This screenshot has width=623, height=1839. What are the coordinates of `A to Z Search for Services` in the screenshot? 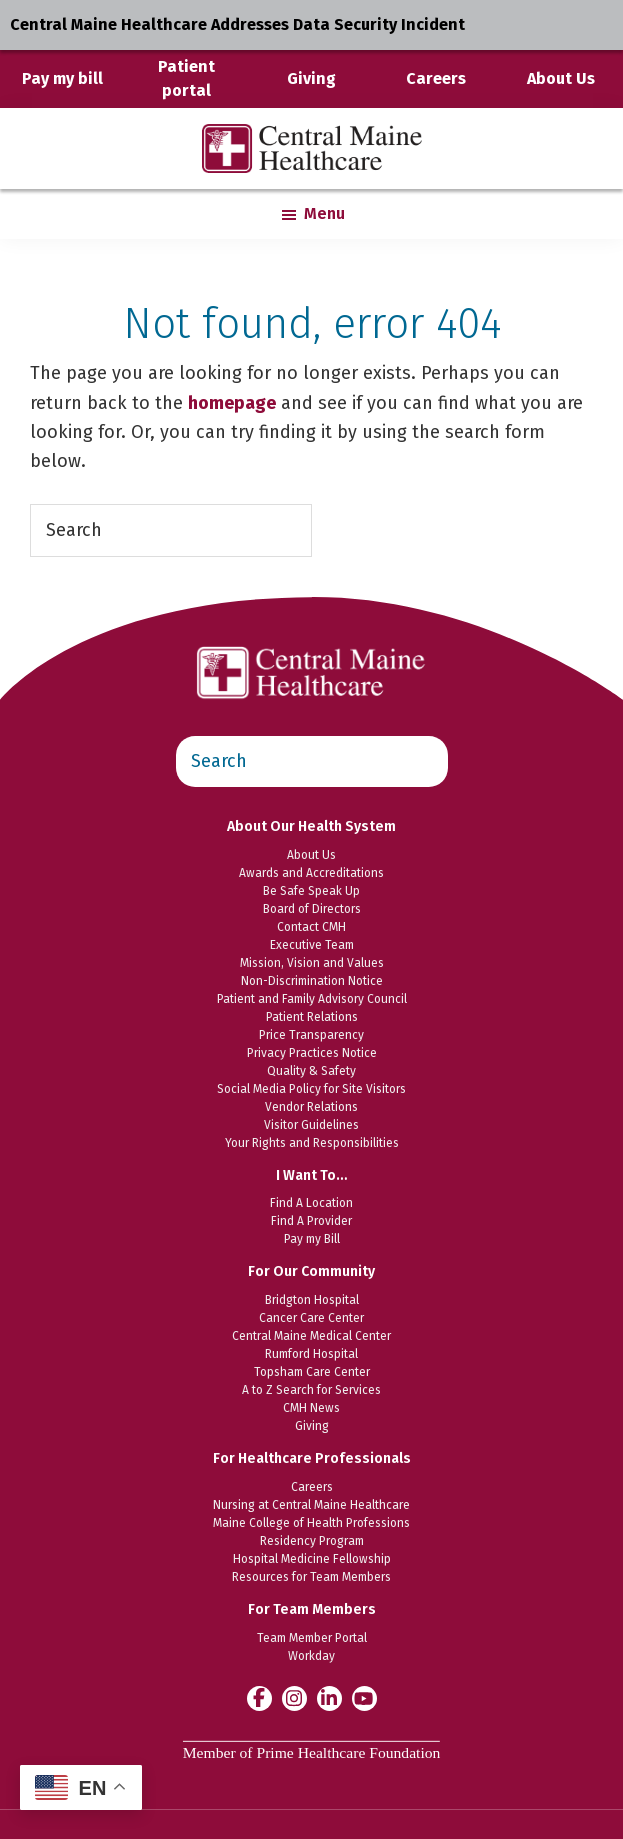 It's located at (311, 1390).